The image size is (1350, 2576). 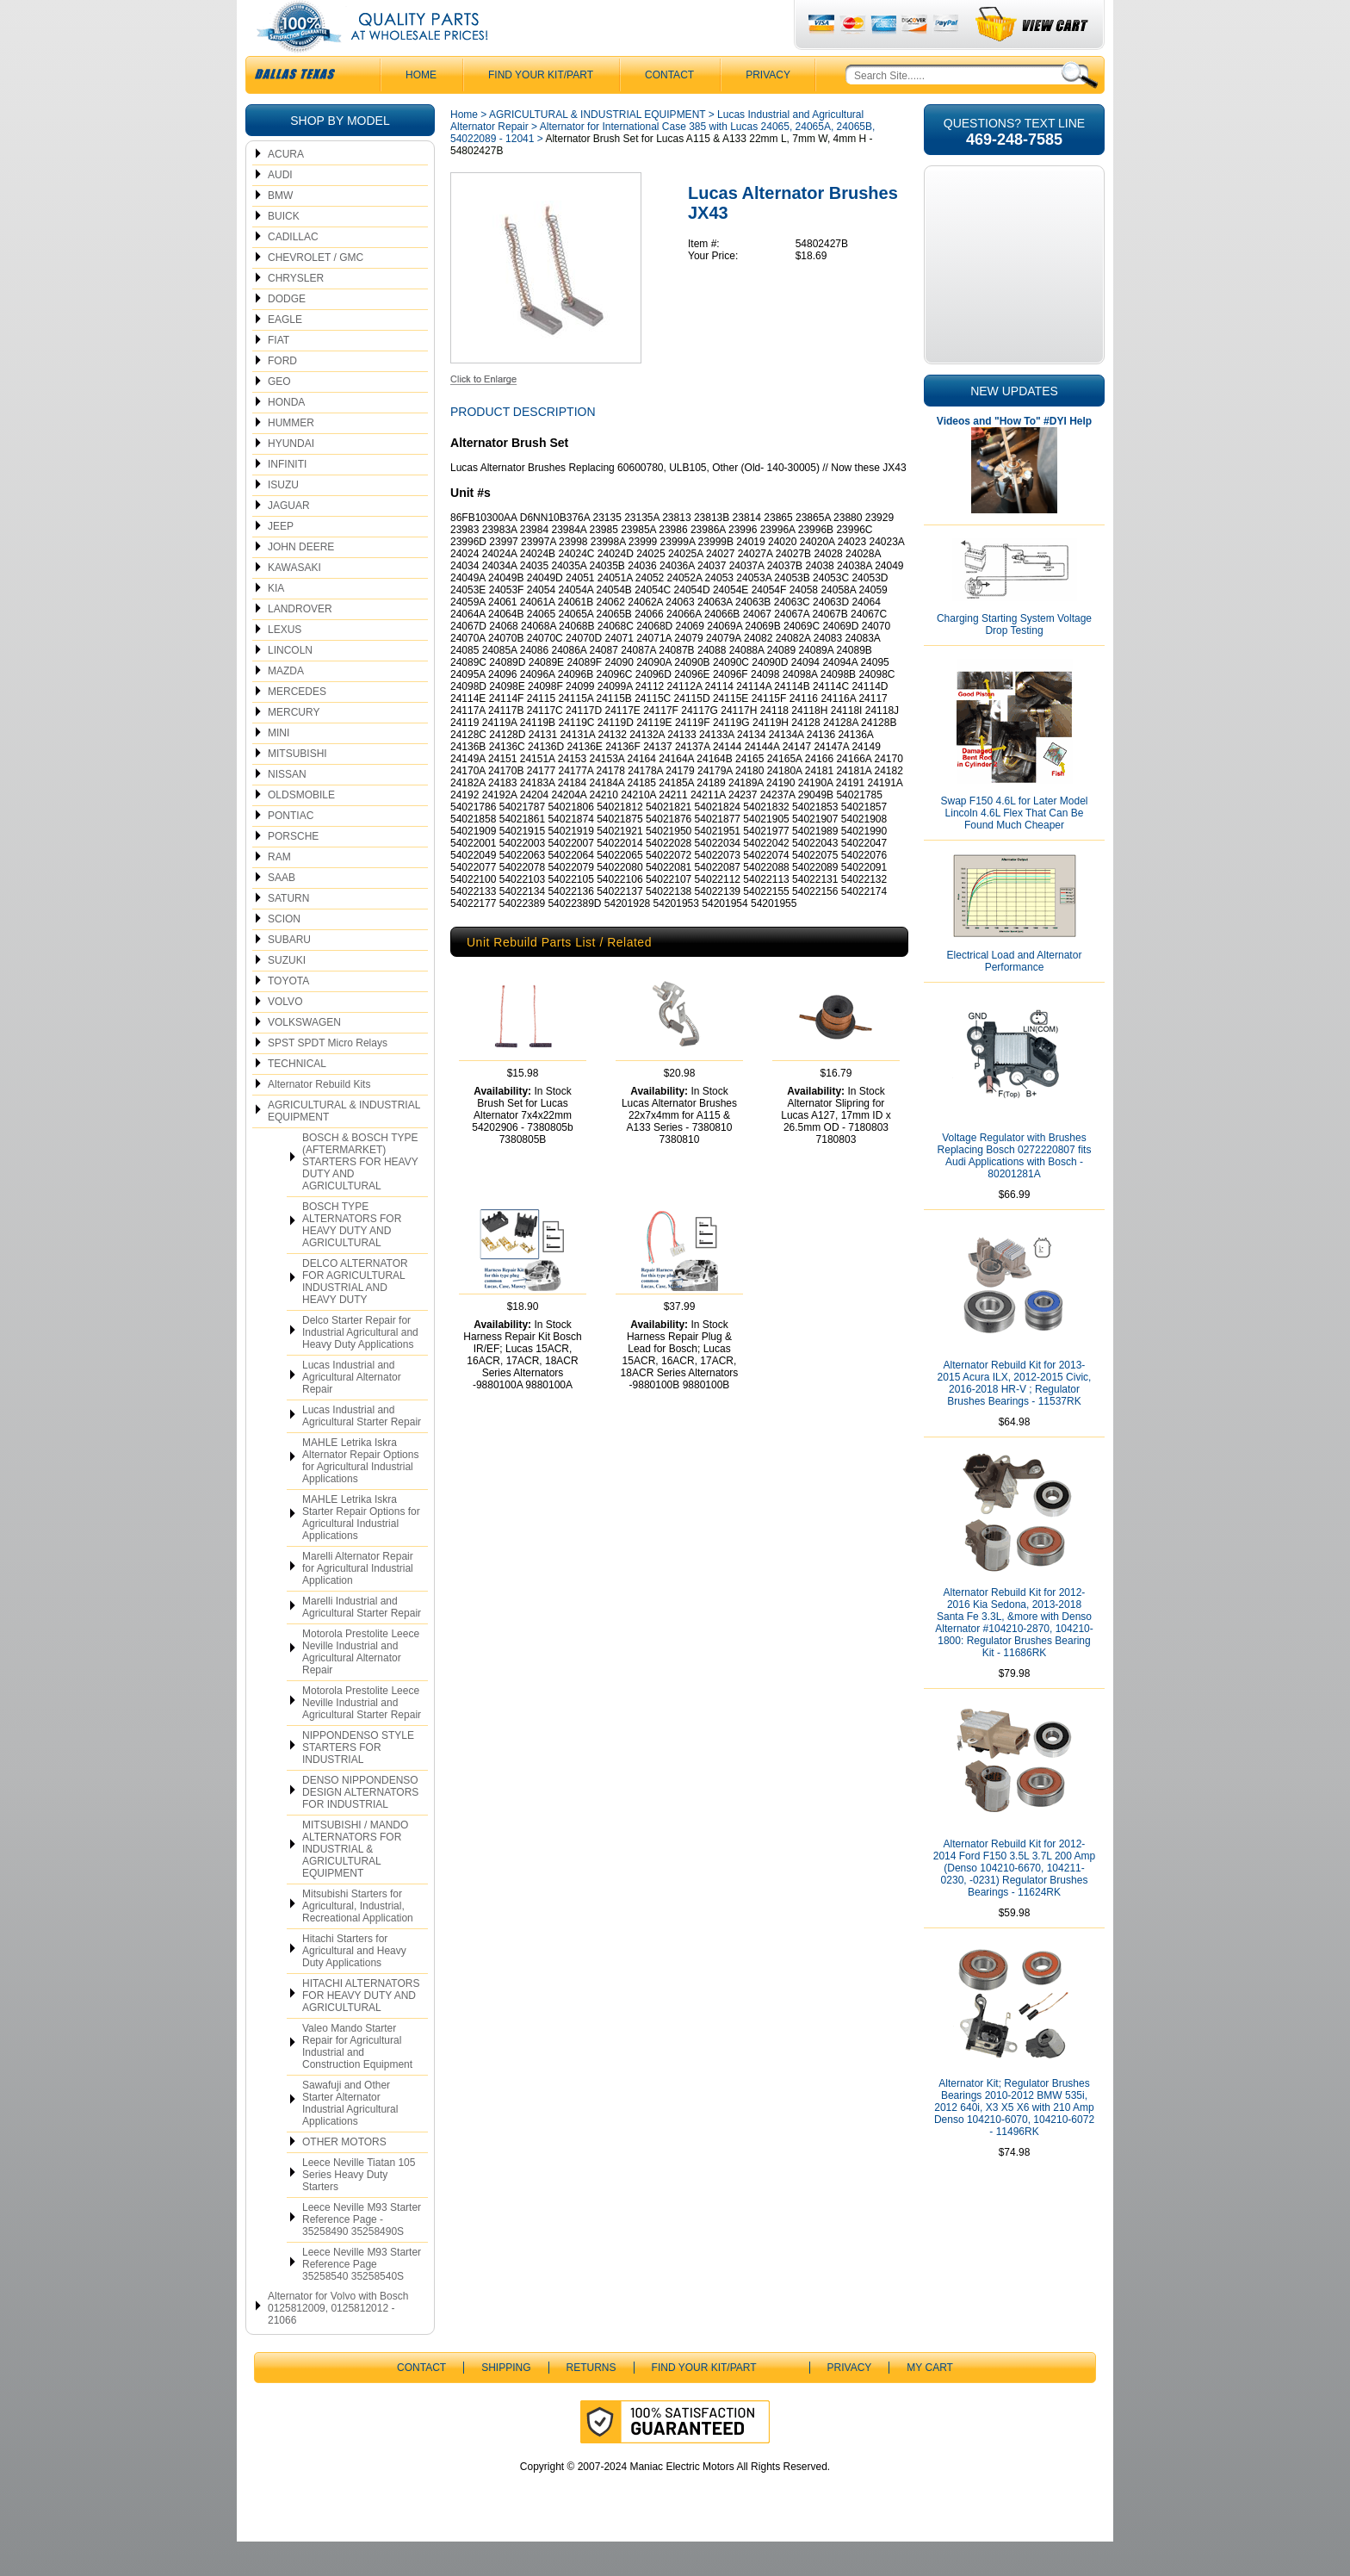 I want to click on BOSCH & BOSCH TYPE (AFTERMARKET) STARTERS FOR HEAVY DUTY AND AGRICULTURAL, so click(x=360, y=1196).